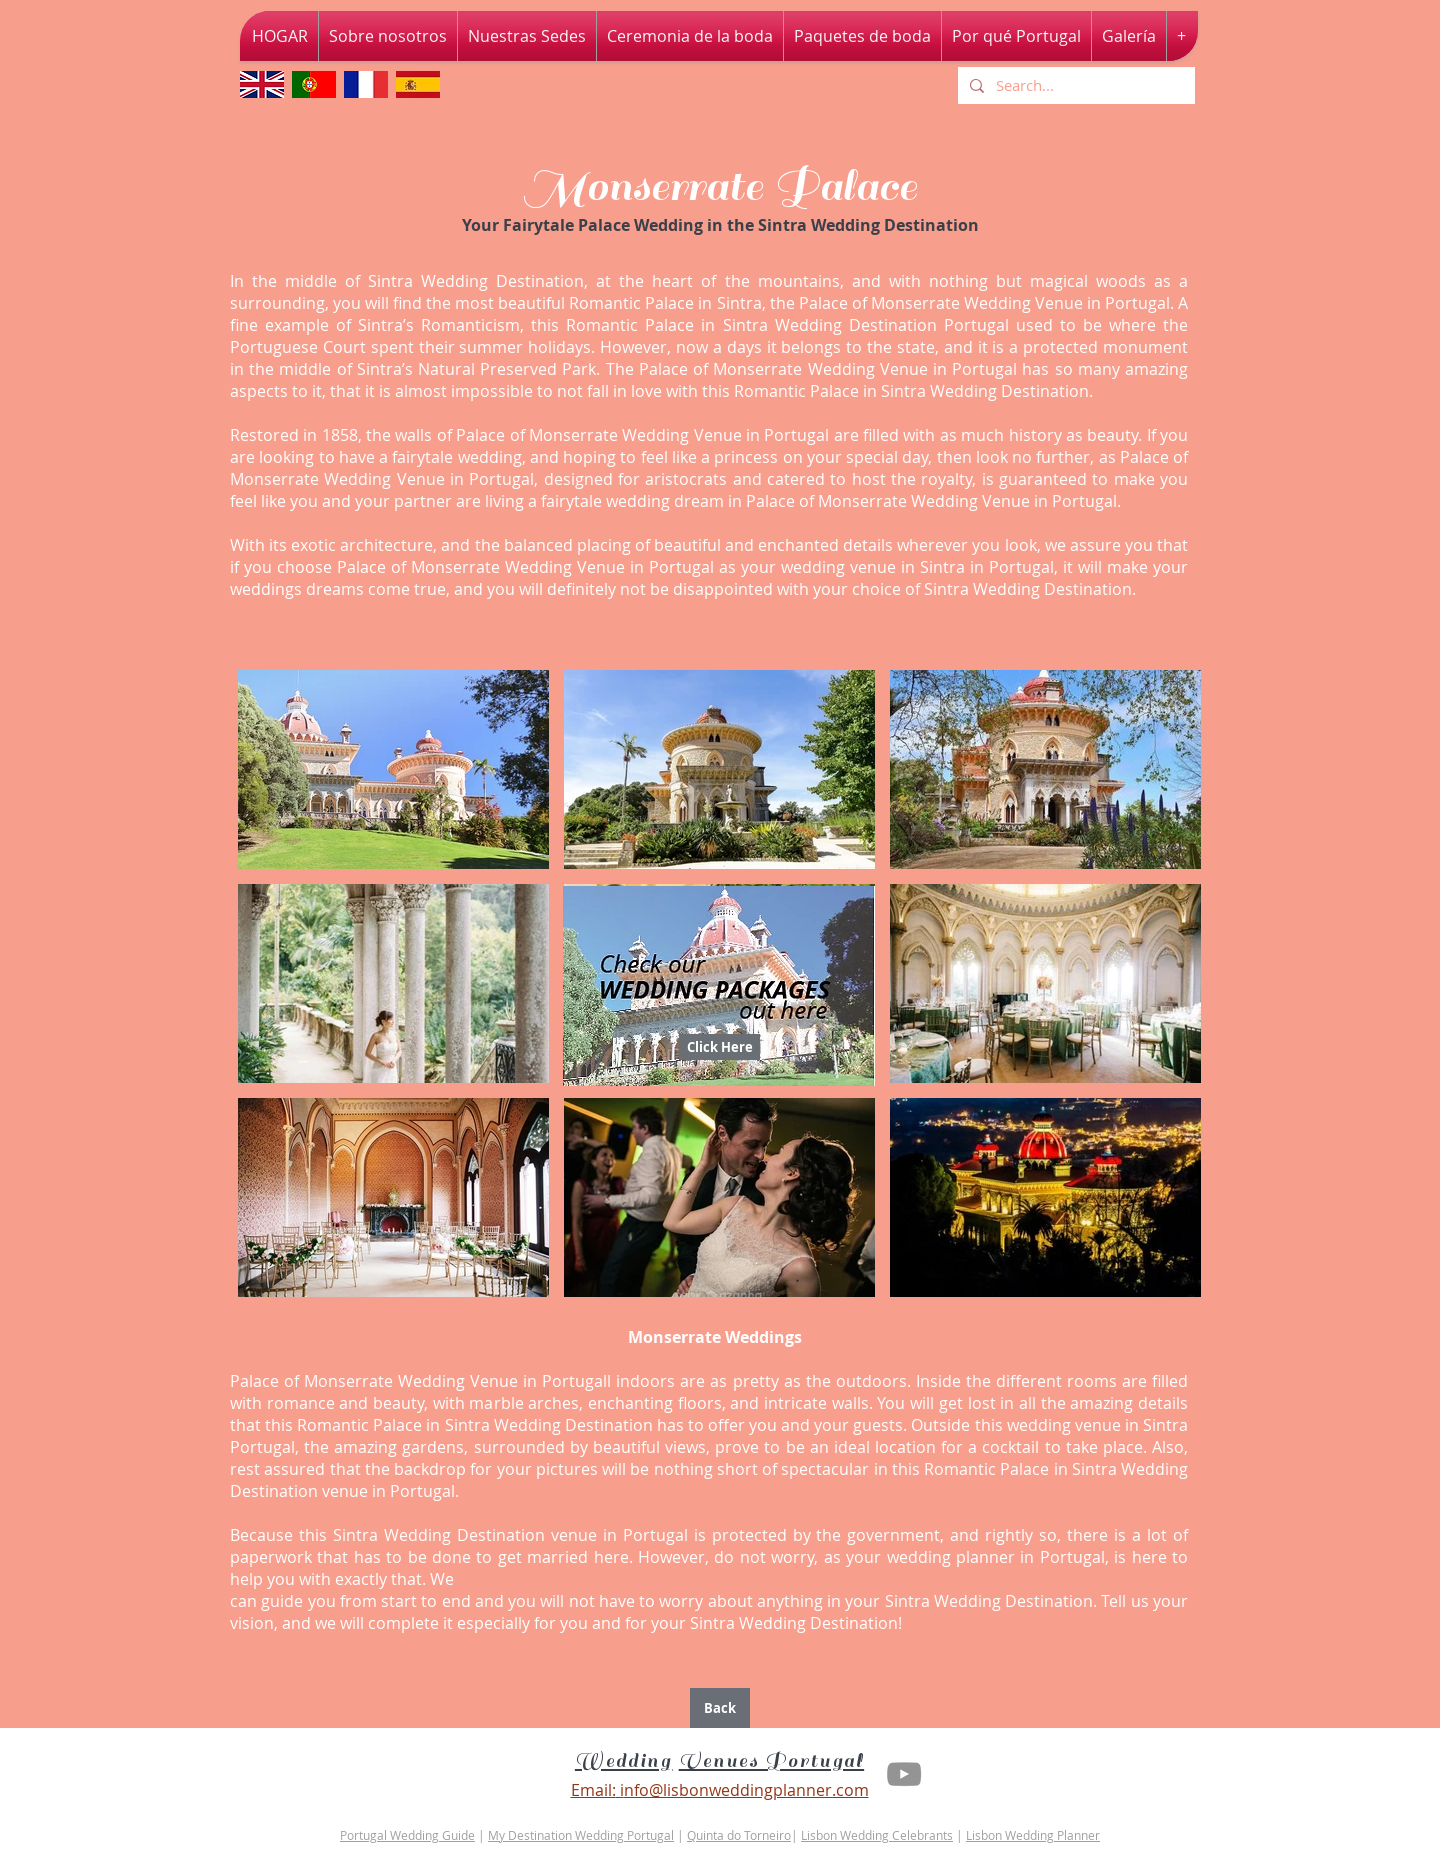 The width and height of the screenshot is (1440, 1870). What do you see at coordinates (393, 769) in the screenshot?
I see `[button]` at bounding box center [393, 769].